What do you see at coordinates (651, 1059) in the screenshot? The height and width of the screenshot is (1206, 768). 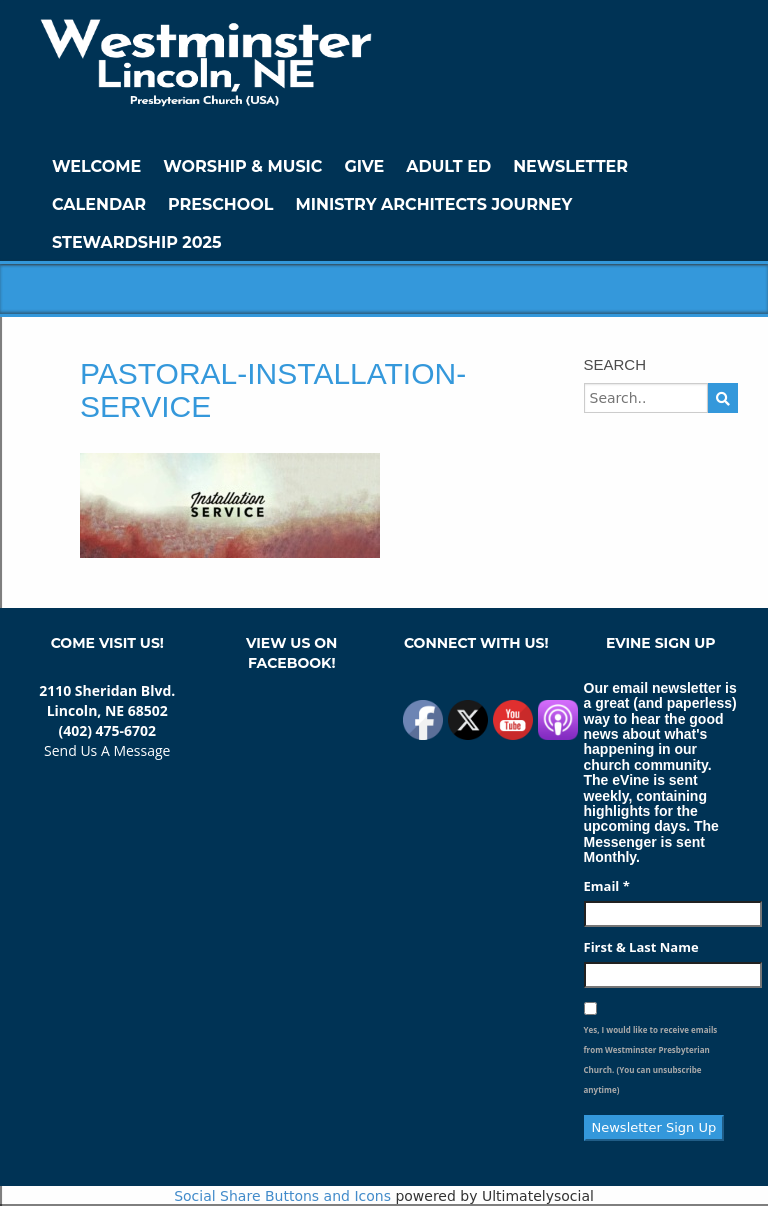 I see `Yes, I would like to receive emails from Westminster Presbyterian Church. (You can unsubscribe anytime)` at bounding box center [651, 1059].